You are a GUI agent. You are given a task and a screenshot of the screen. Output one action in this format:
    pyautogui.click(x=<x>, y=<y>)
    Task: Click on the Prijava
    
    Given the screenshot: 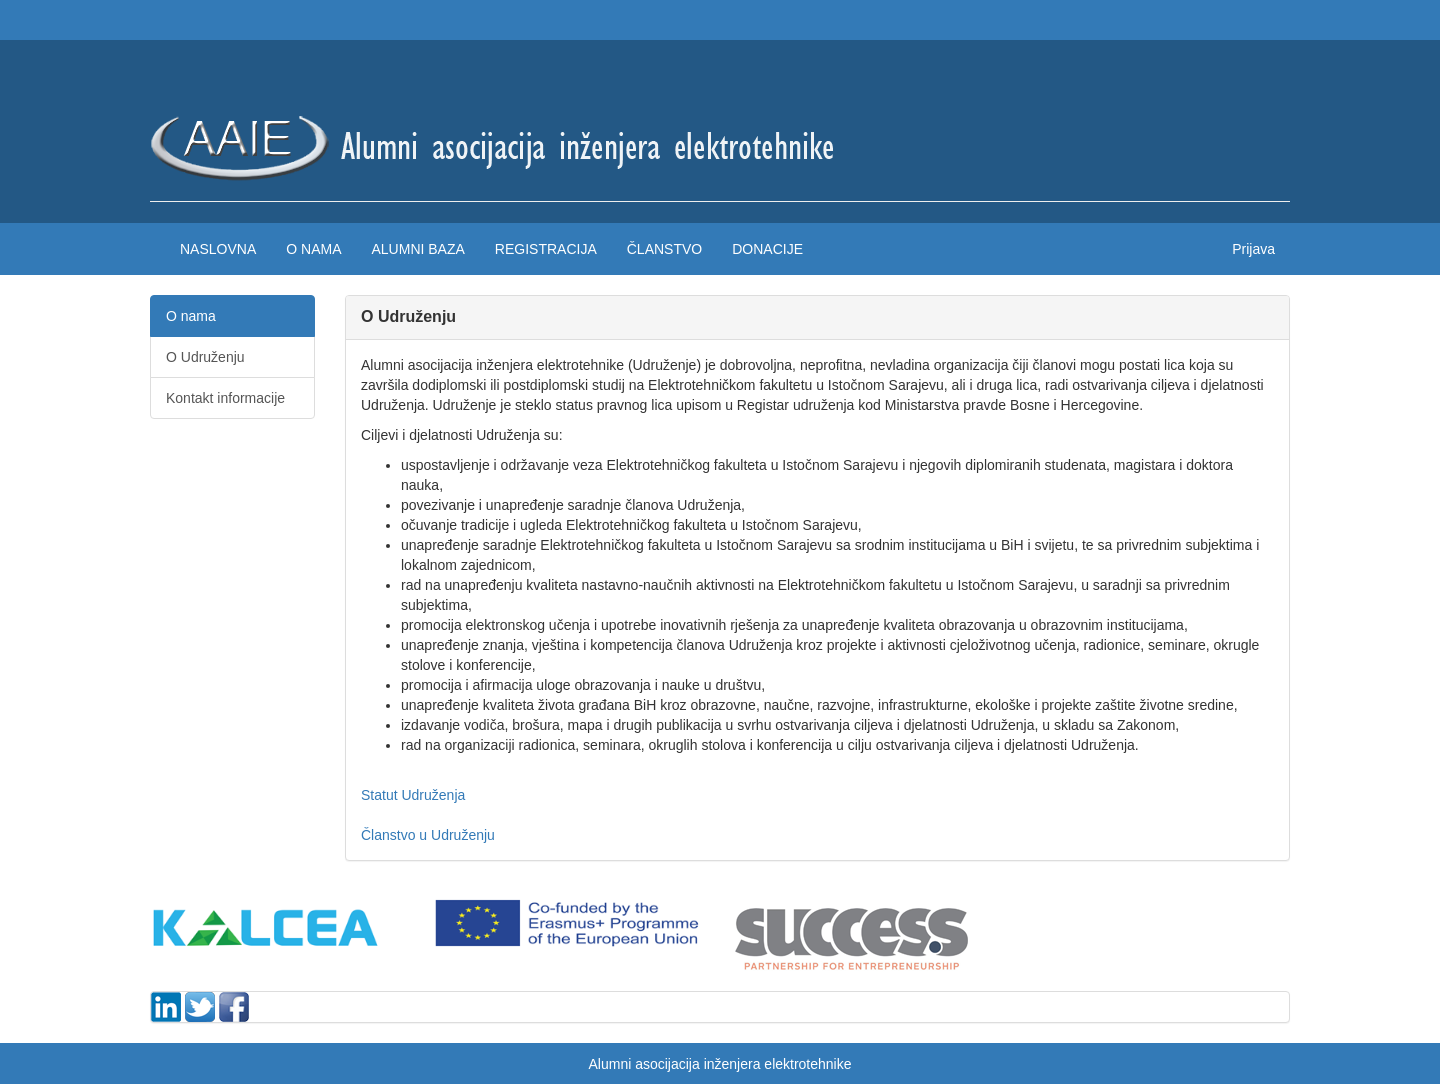 What is the action you would take?
    pyautogui.click(x=1253, y=249)
    